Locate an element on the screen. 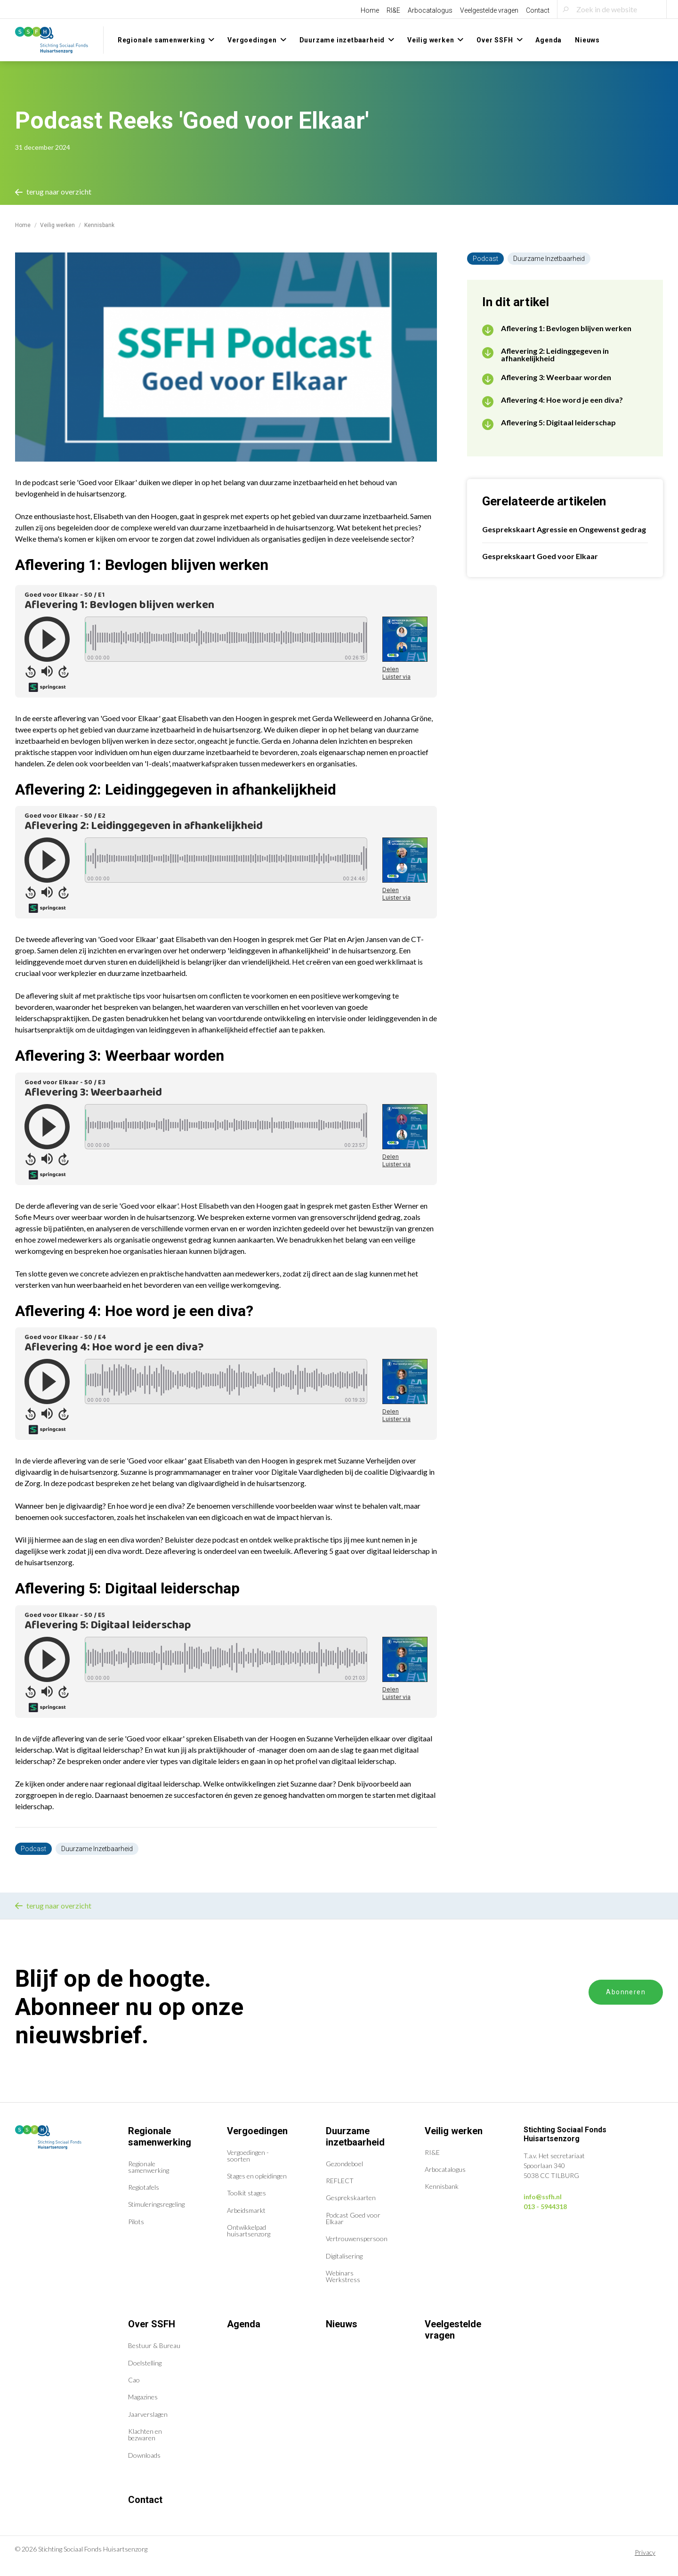 This screenshot has height=2576, width=678. Regionale samenwerking [menuitem] is located at coordinates (161, 40).